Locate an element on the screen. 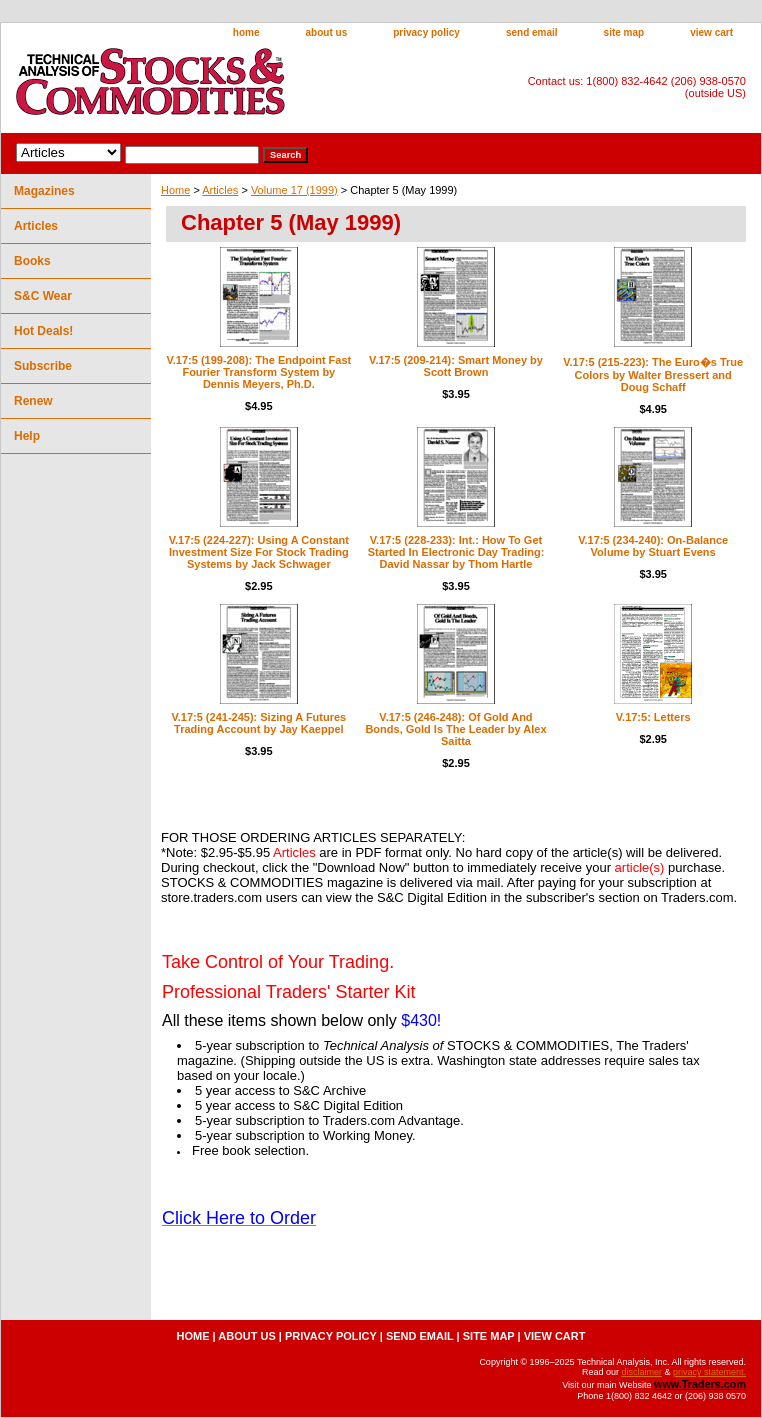  disclaimer is located at coordinates (641, 1372).